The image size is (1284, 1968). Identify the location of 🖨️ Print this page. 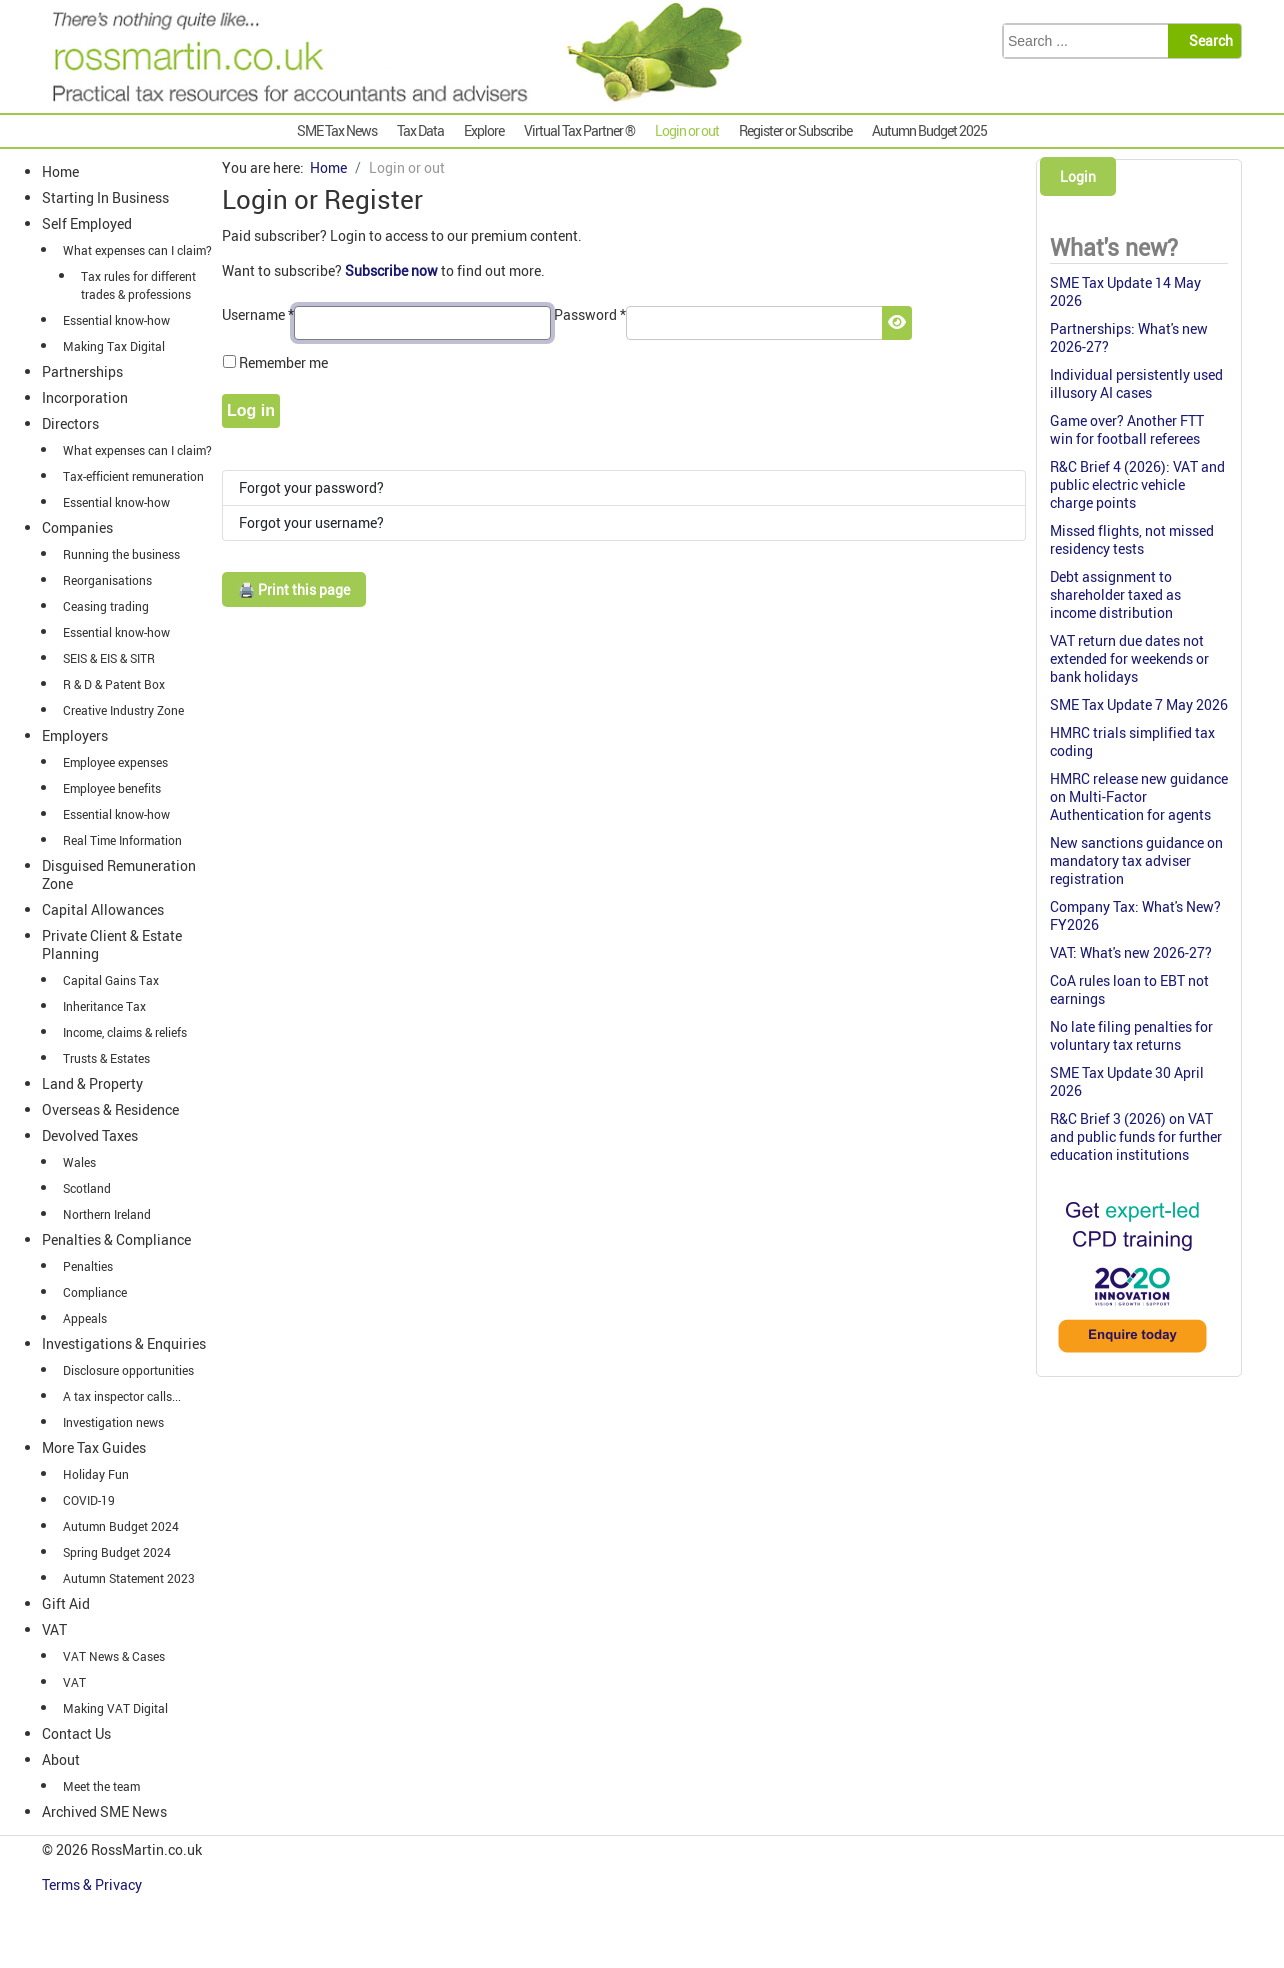
(294, 589).